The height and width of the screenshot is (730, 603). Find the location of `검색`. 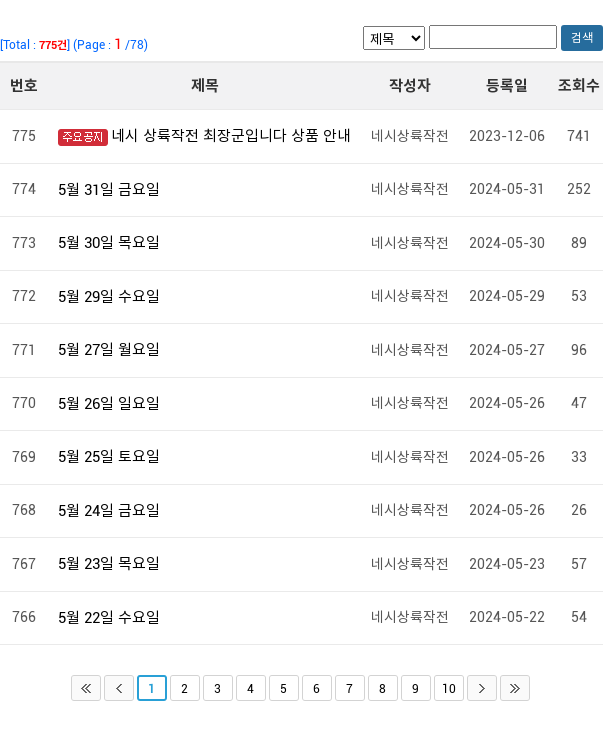

검색 is located at coordinates (582, 38).